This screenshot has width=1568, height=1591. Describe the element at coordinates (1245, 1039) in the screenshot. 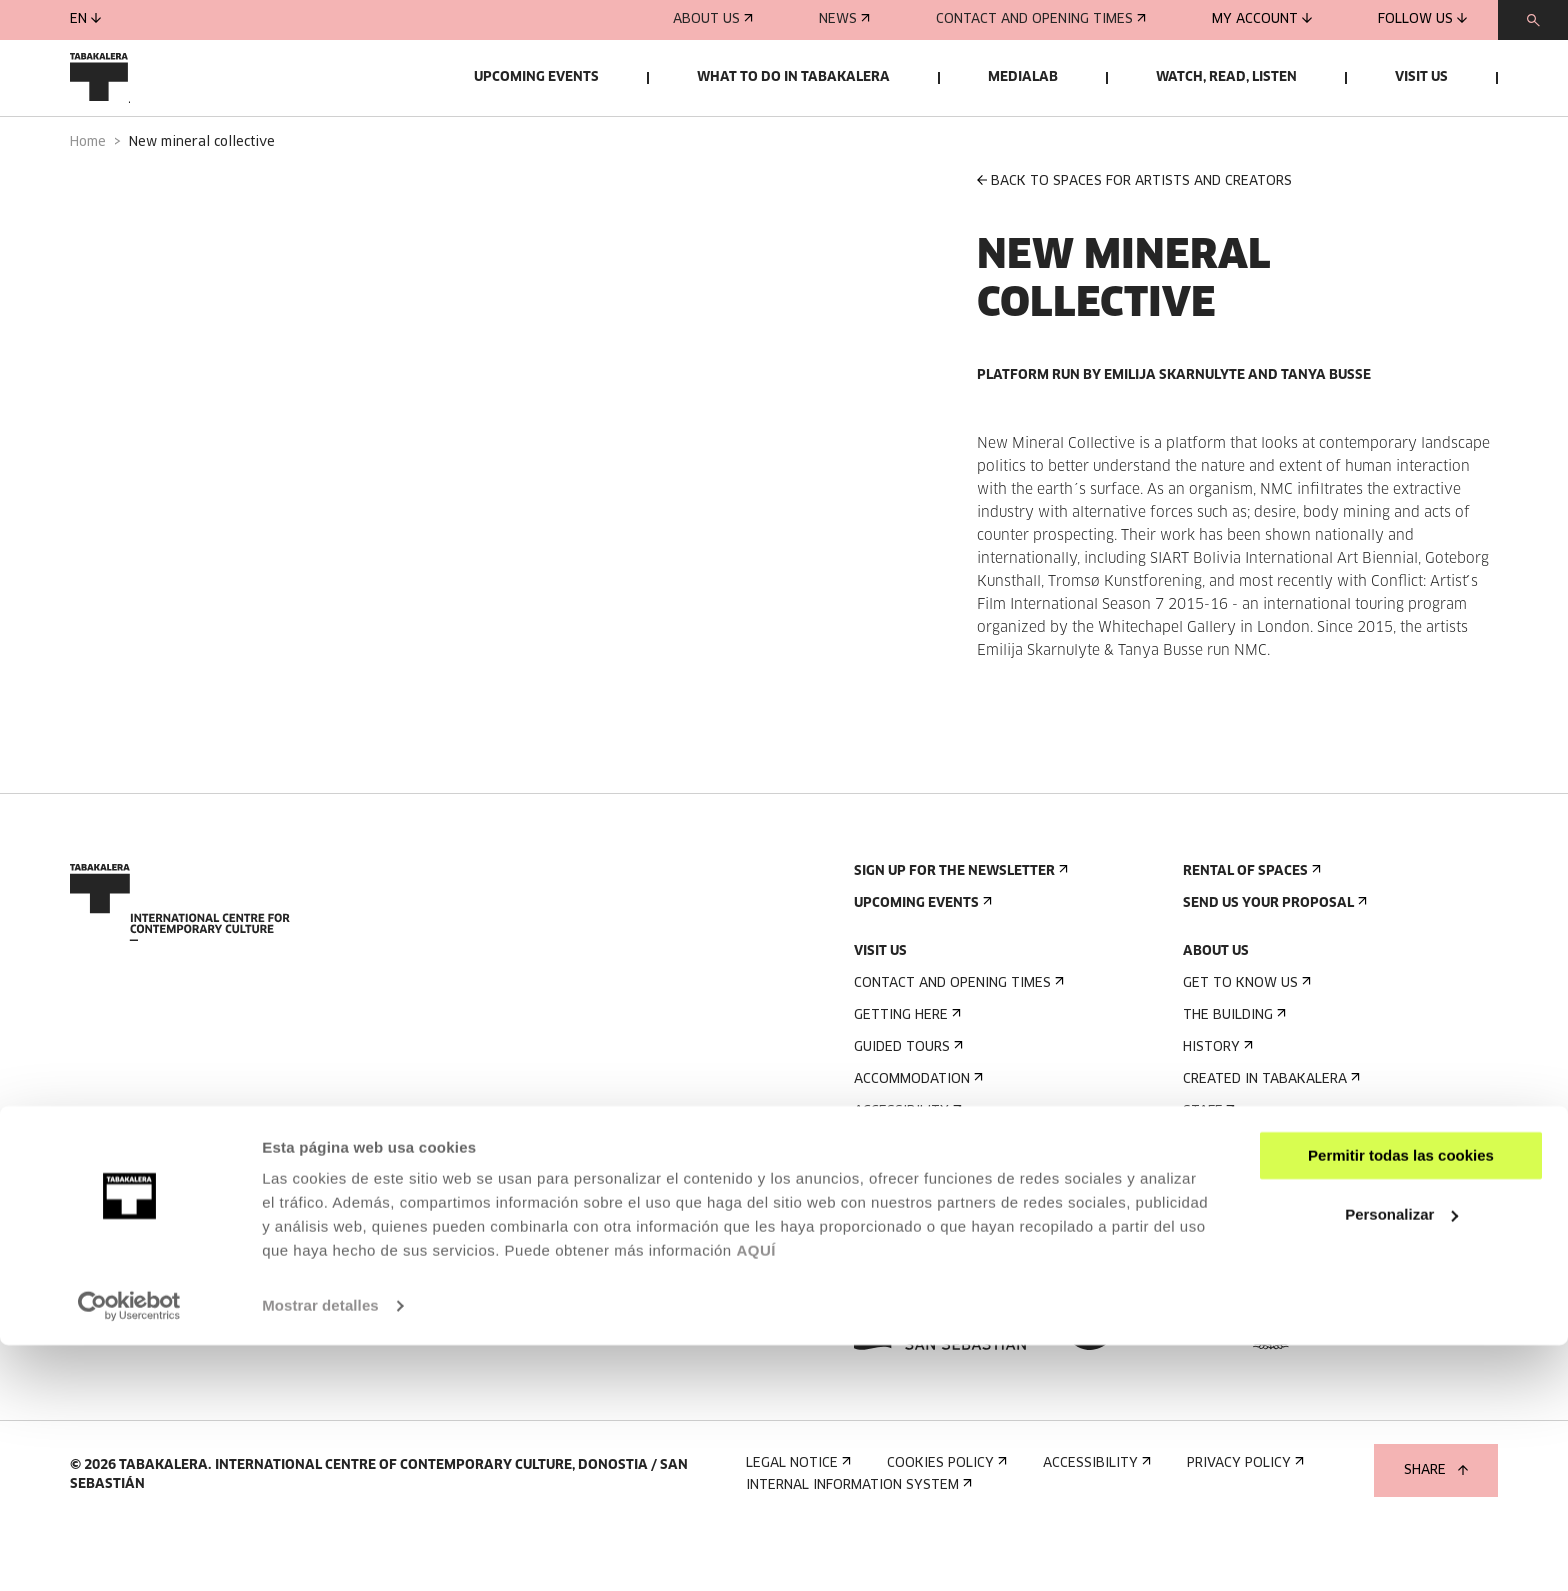

I see `Get to know us` at that location.